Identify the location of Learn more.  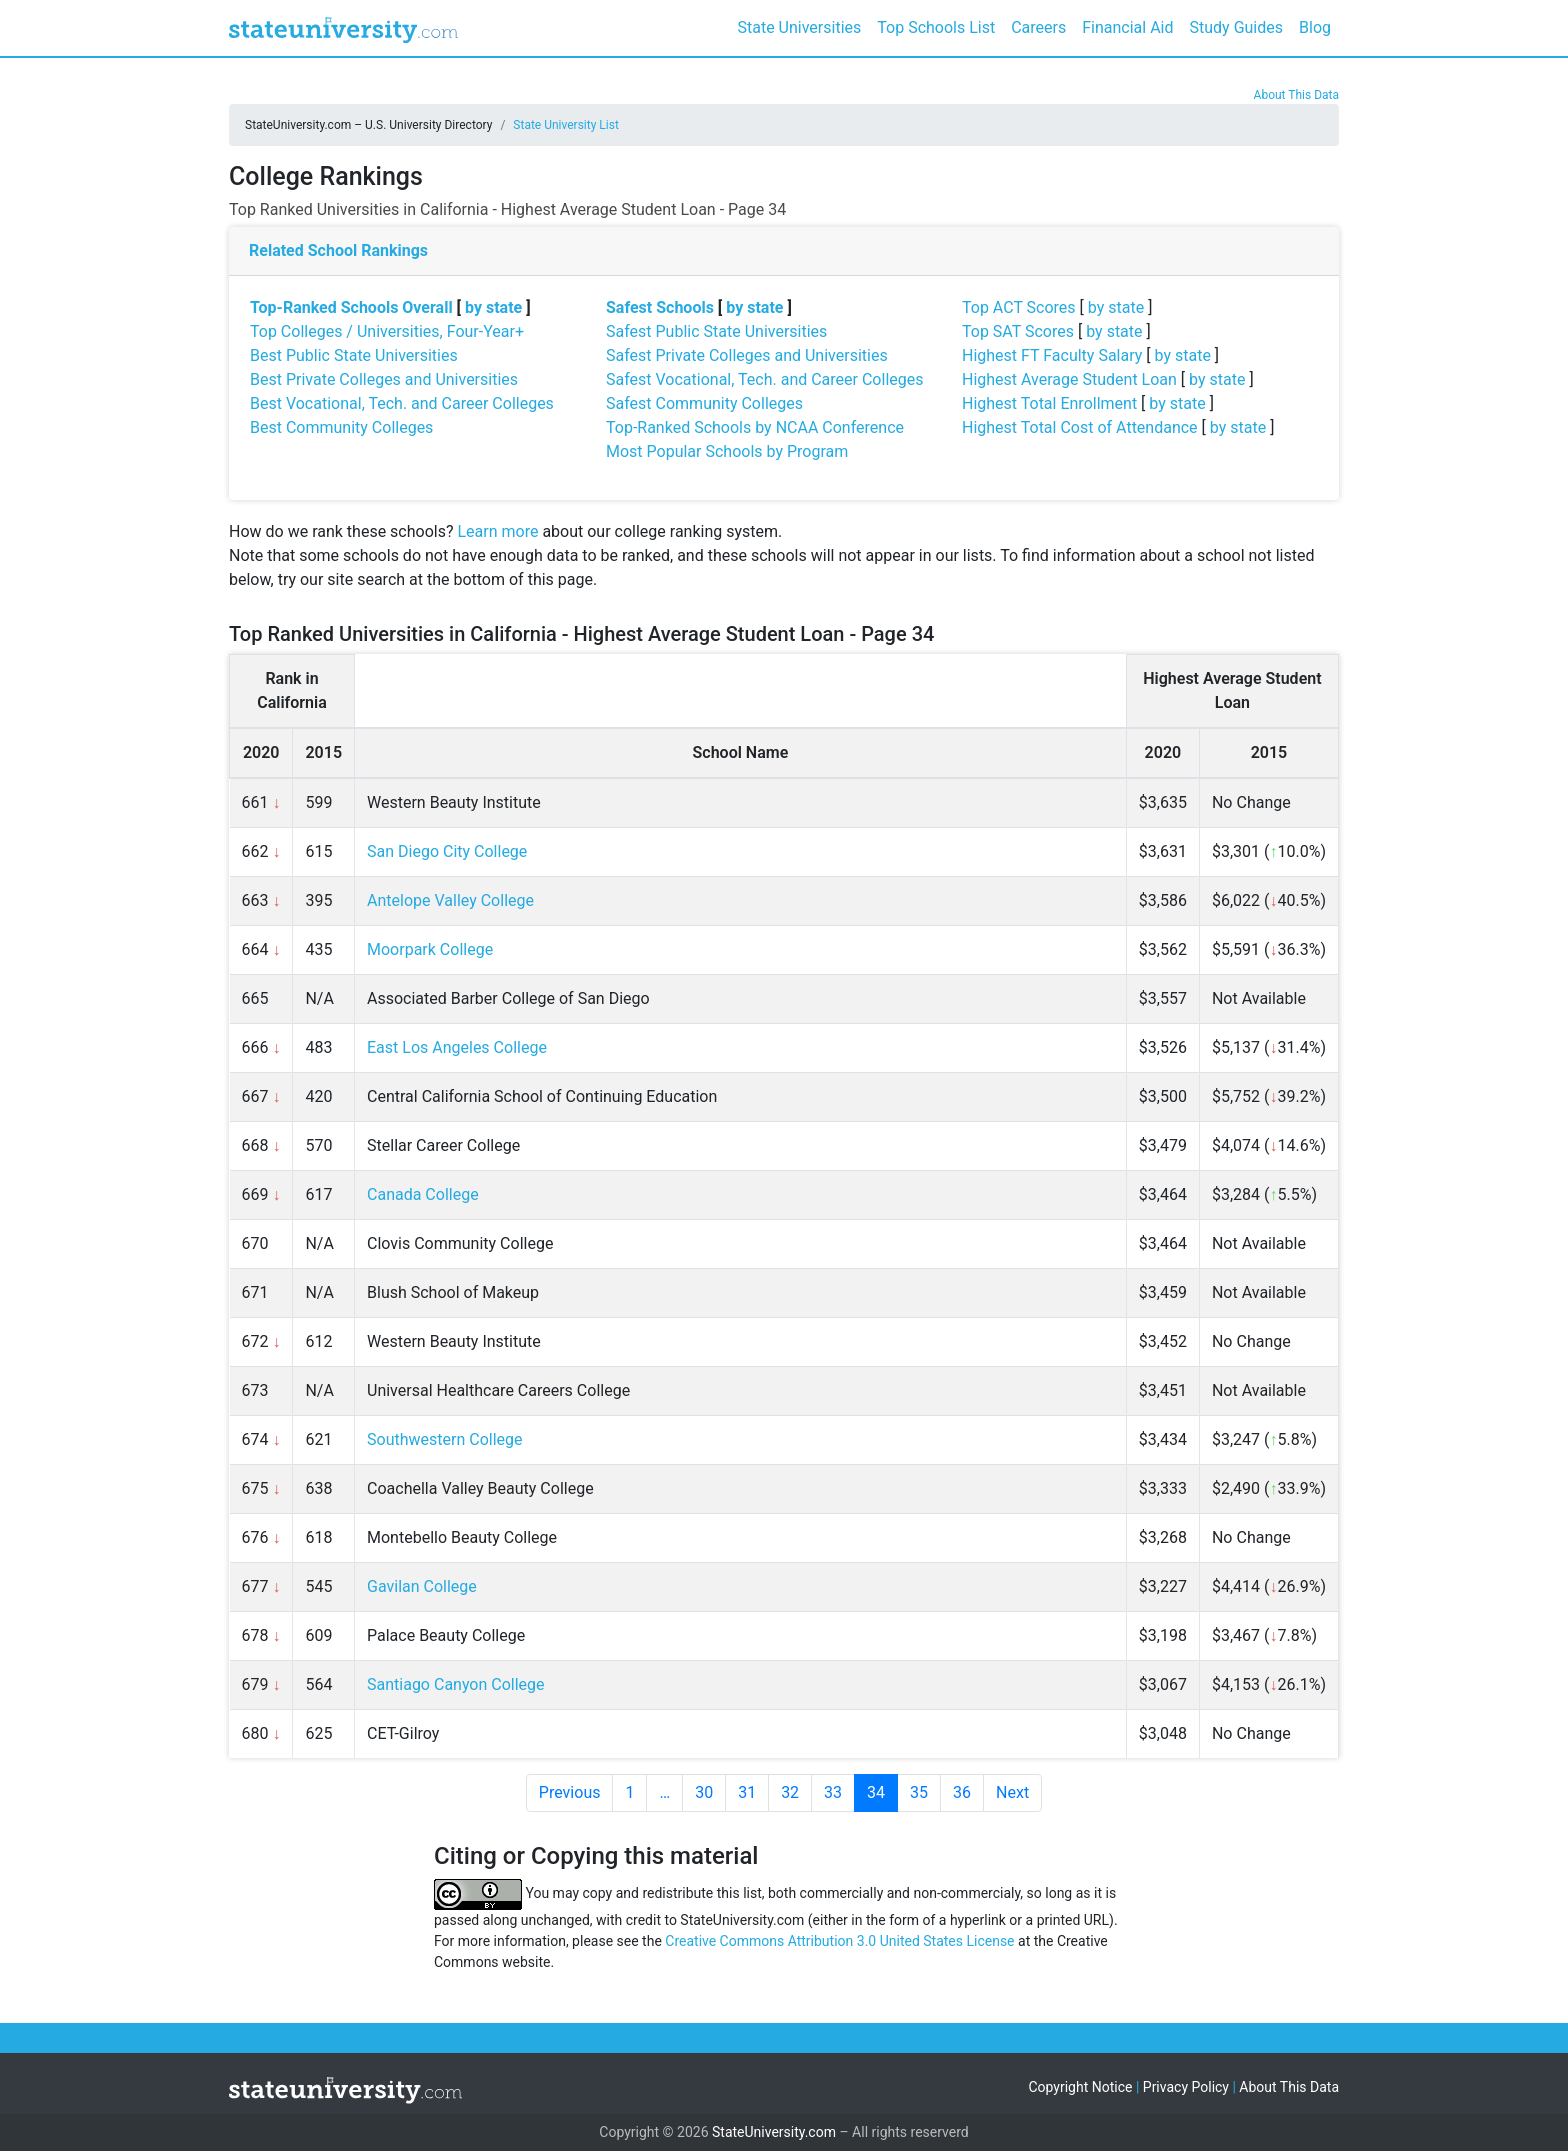
(497, 531).